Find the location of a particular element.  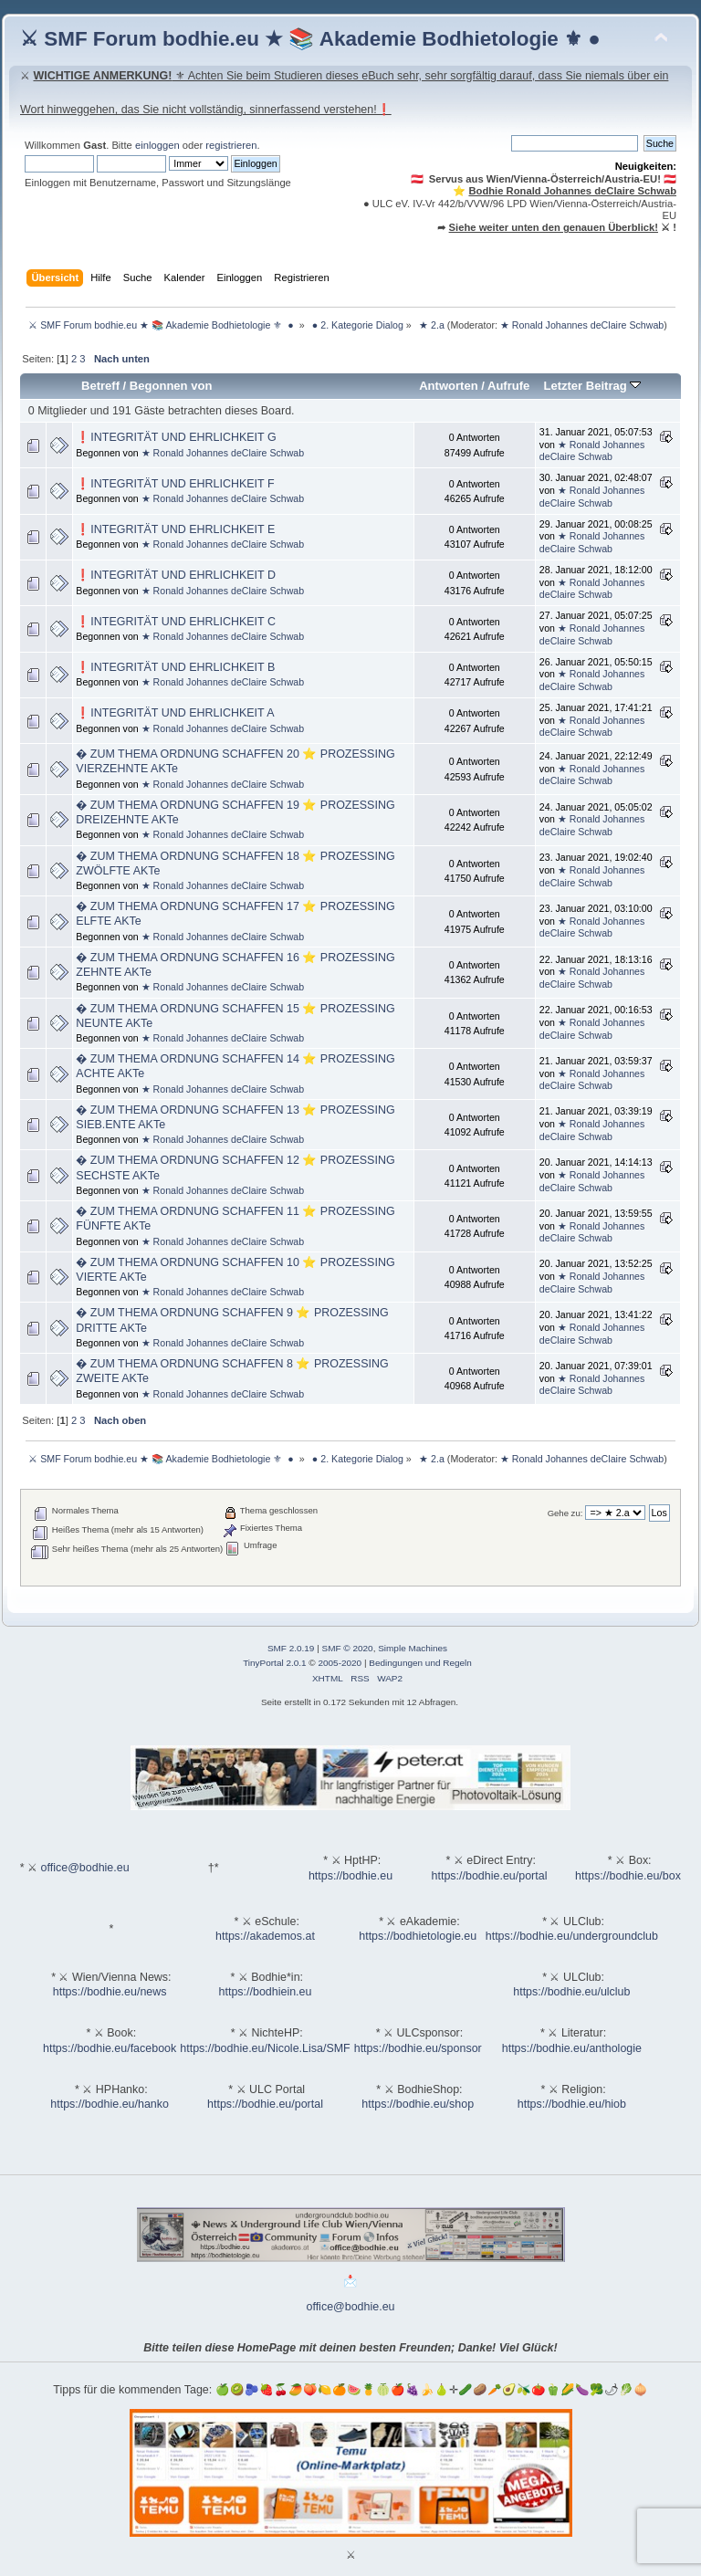

Betreff is located at coordinates (100, 386).